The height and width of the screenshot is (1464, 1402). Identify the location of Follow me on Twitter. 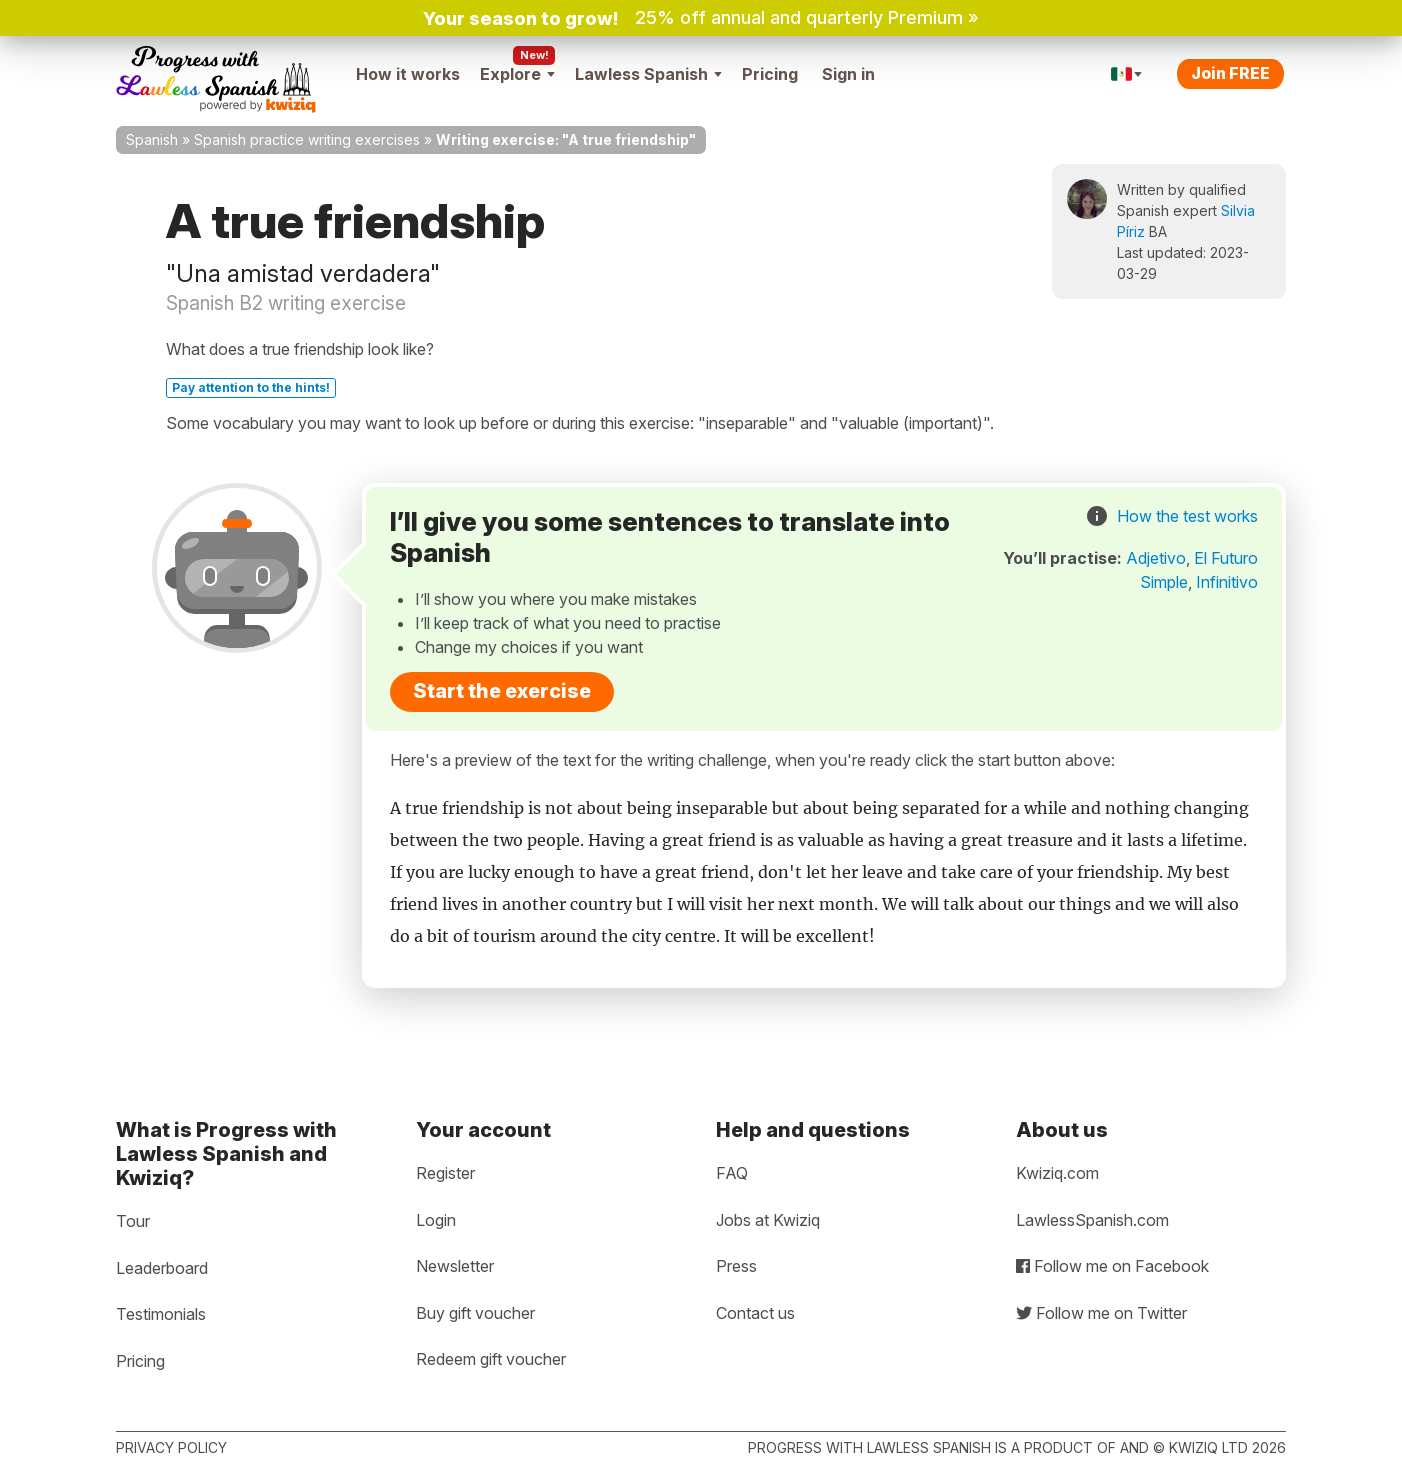
(1101, 1313).